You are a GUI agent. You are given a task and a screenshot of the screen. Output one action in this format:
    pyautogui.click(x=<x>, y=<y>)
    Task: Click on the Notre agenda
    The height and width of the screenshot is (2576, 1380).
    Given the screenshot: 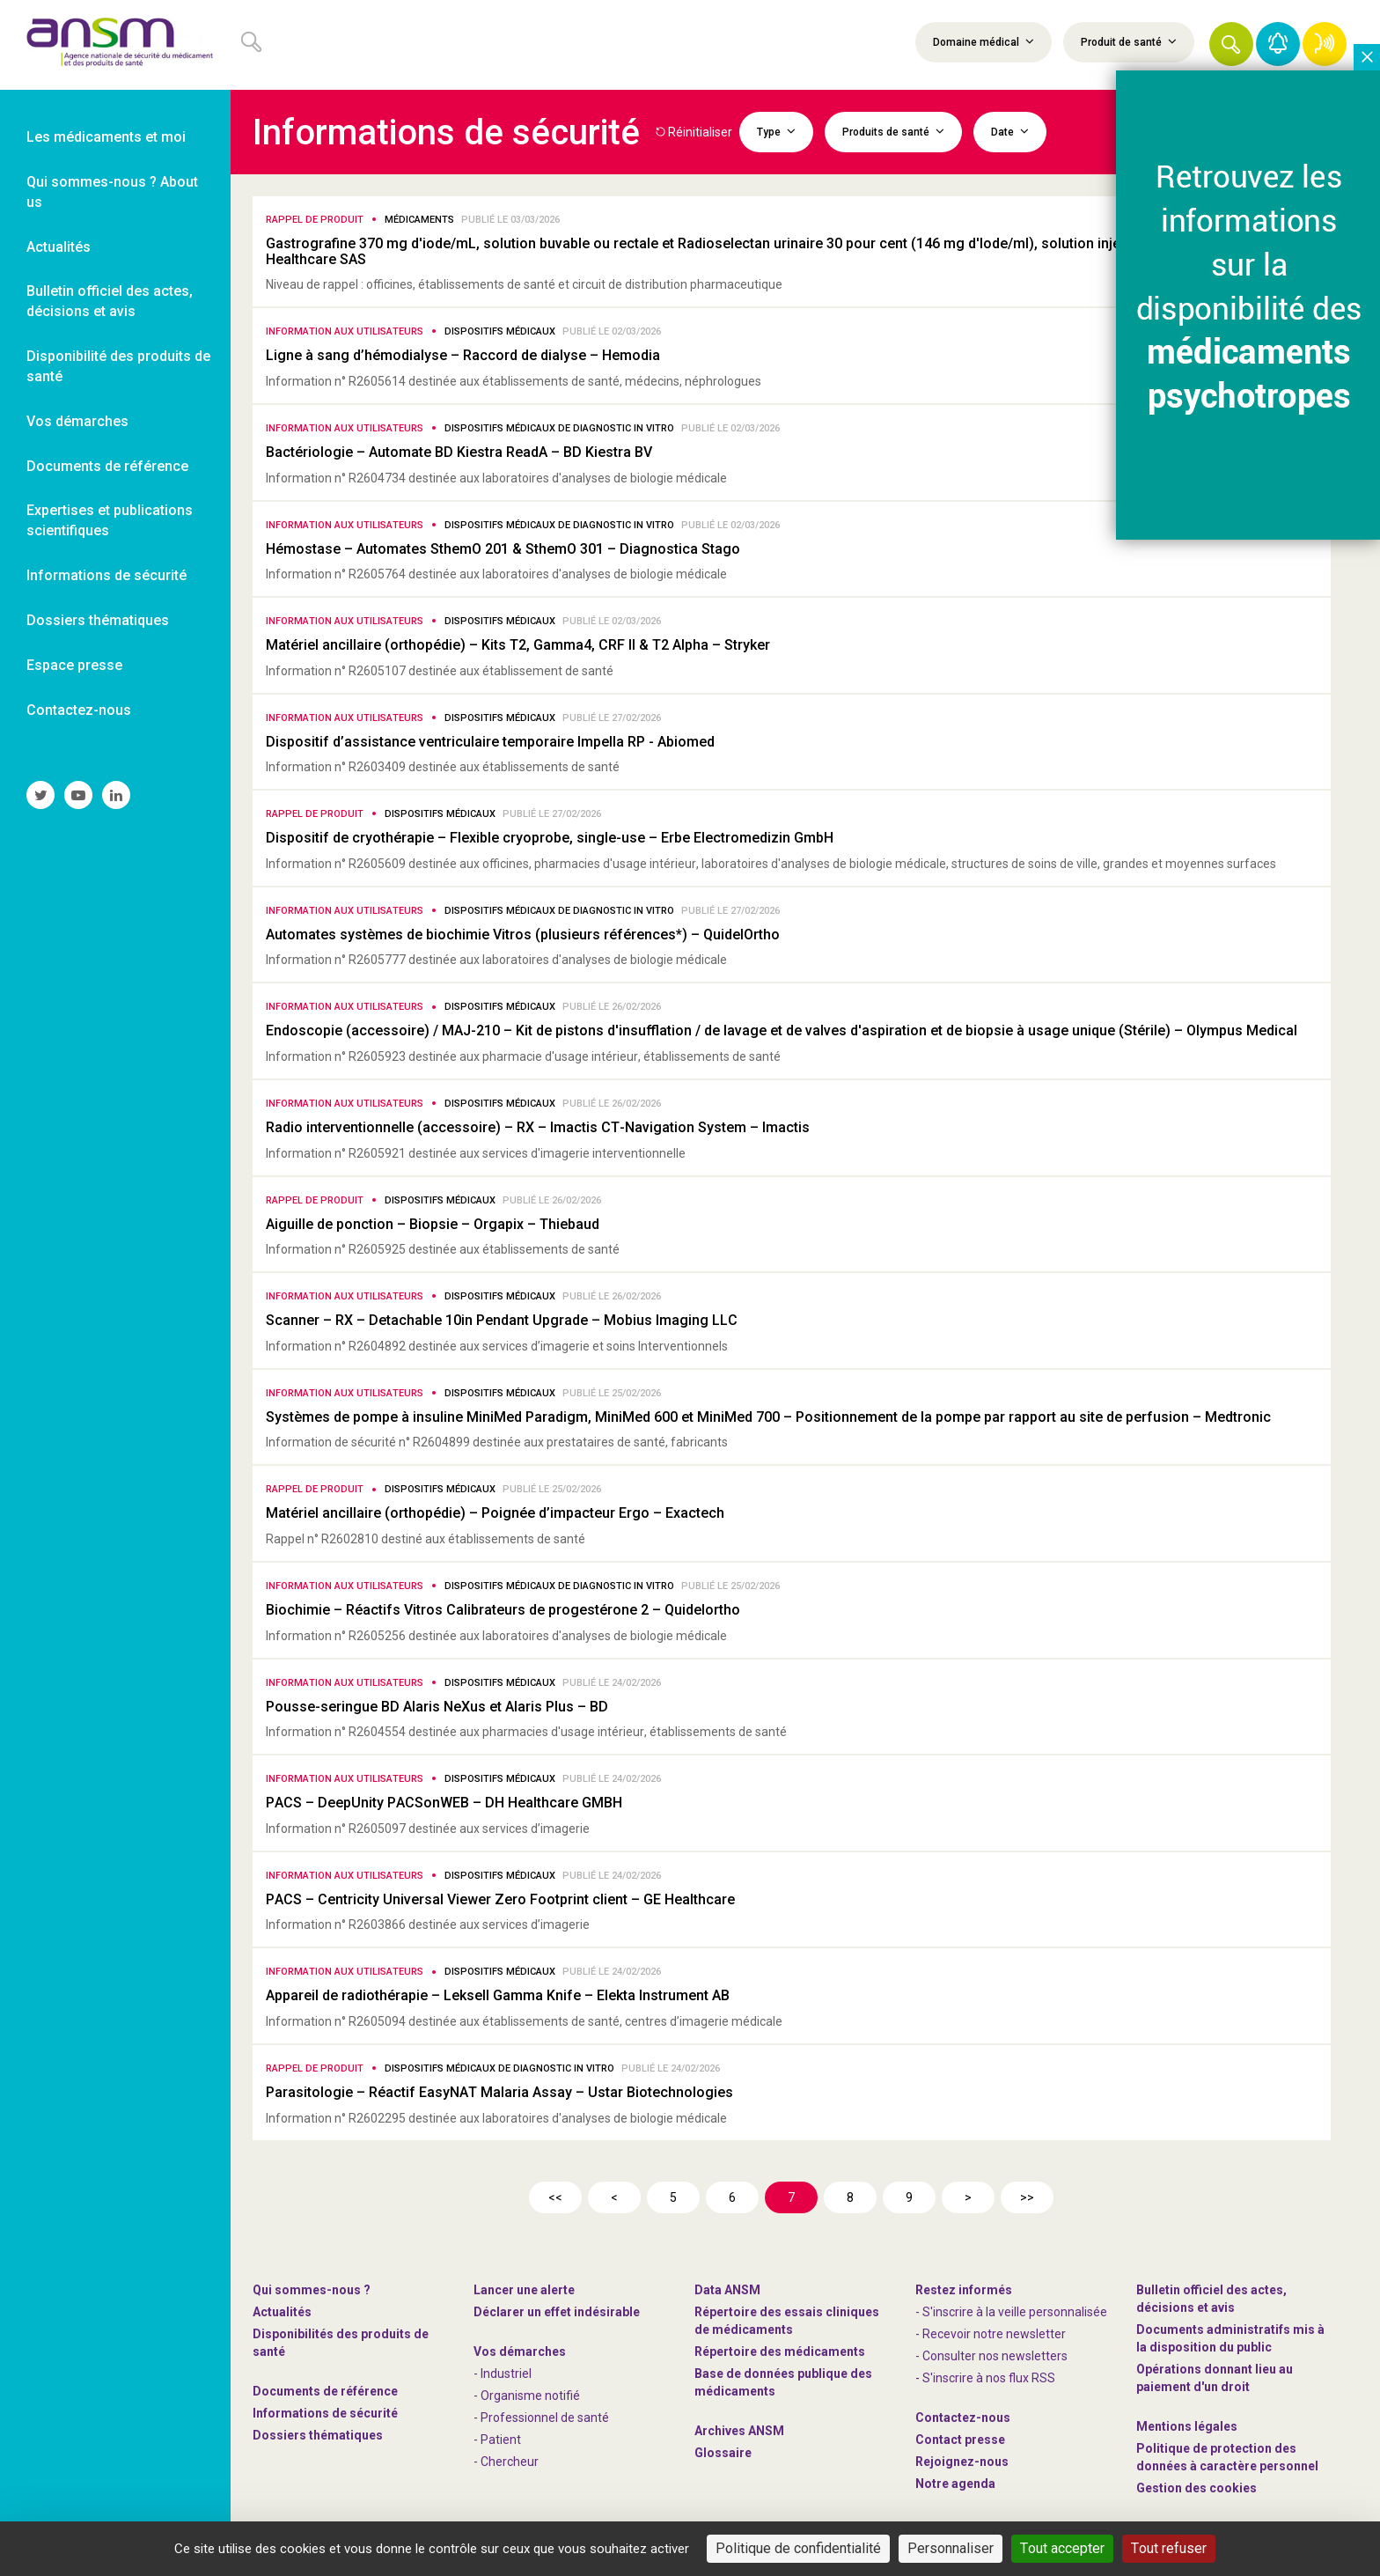 What is the action you would take?
    pyautogui.click(x=955, y=2484)
    